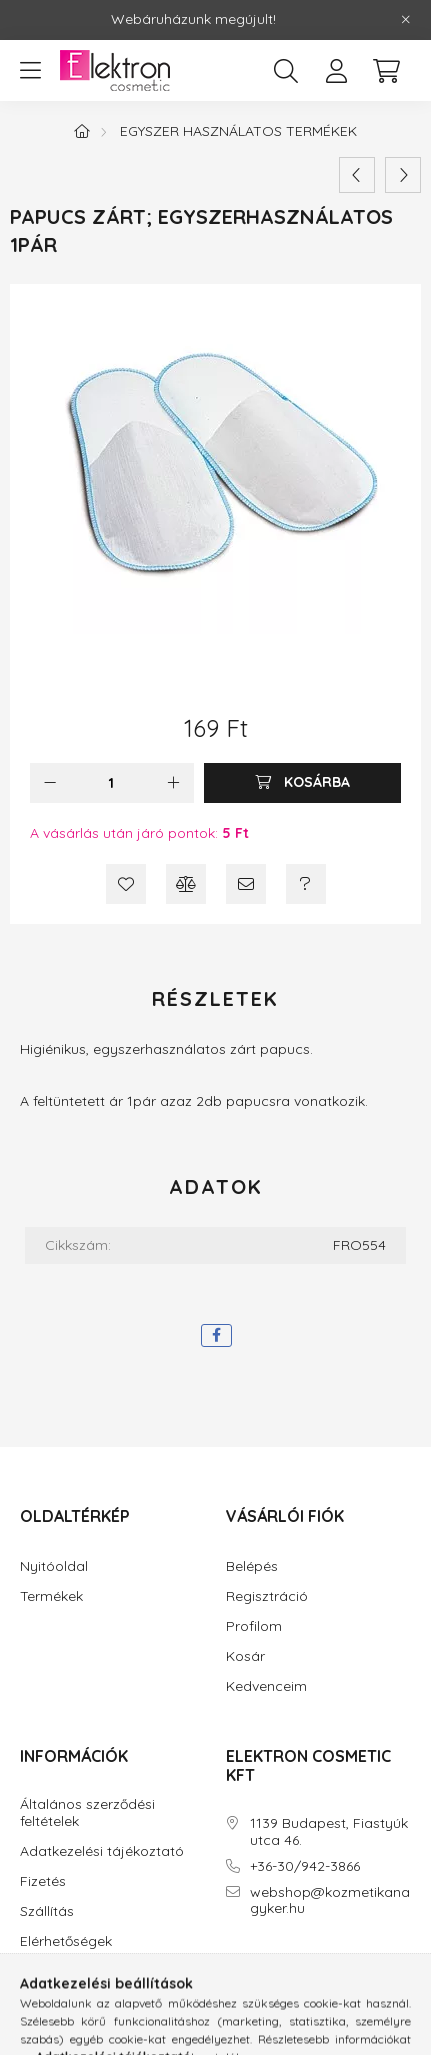 This screenshot has width=431, height=2055. What do you see at coordinates (254, 1626) in the screenshot?
I see `Profilom` at bounding box center [254, 1626].